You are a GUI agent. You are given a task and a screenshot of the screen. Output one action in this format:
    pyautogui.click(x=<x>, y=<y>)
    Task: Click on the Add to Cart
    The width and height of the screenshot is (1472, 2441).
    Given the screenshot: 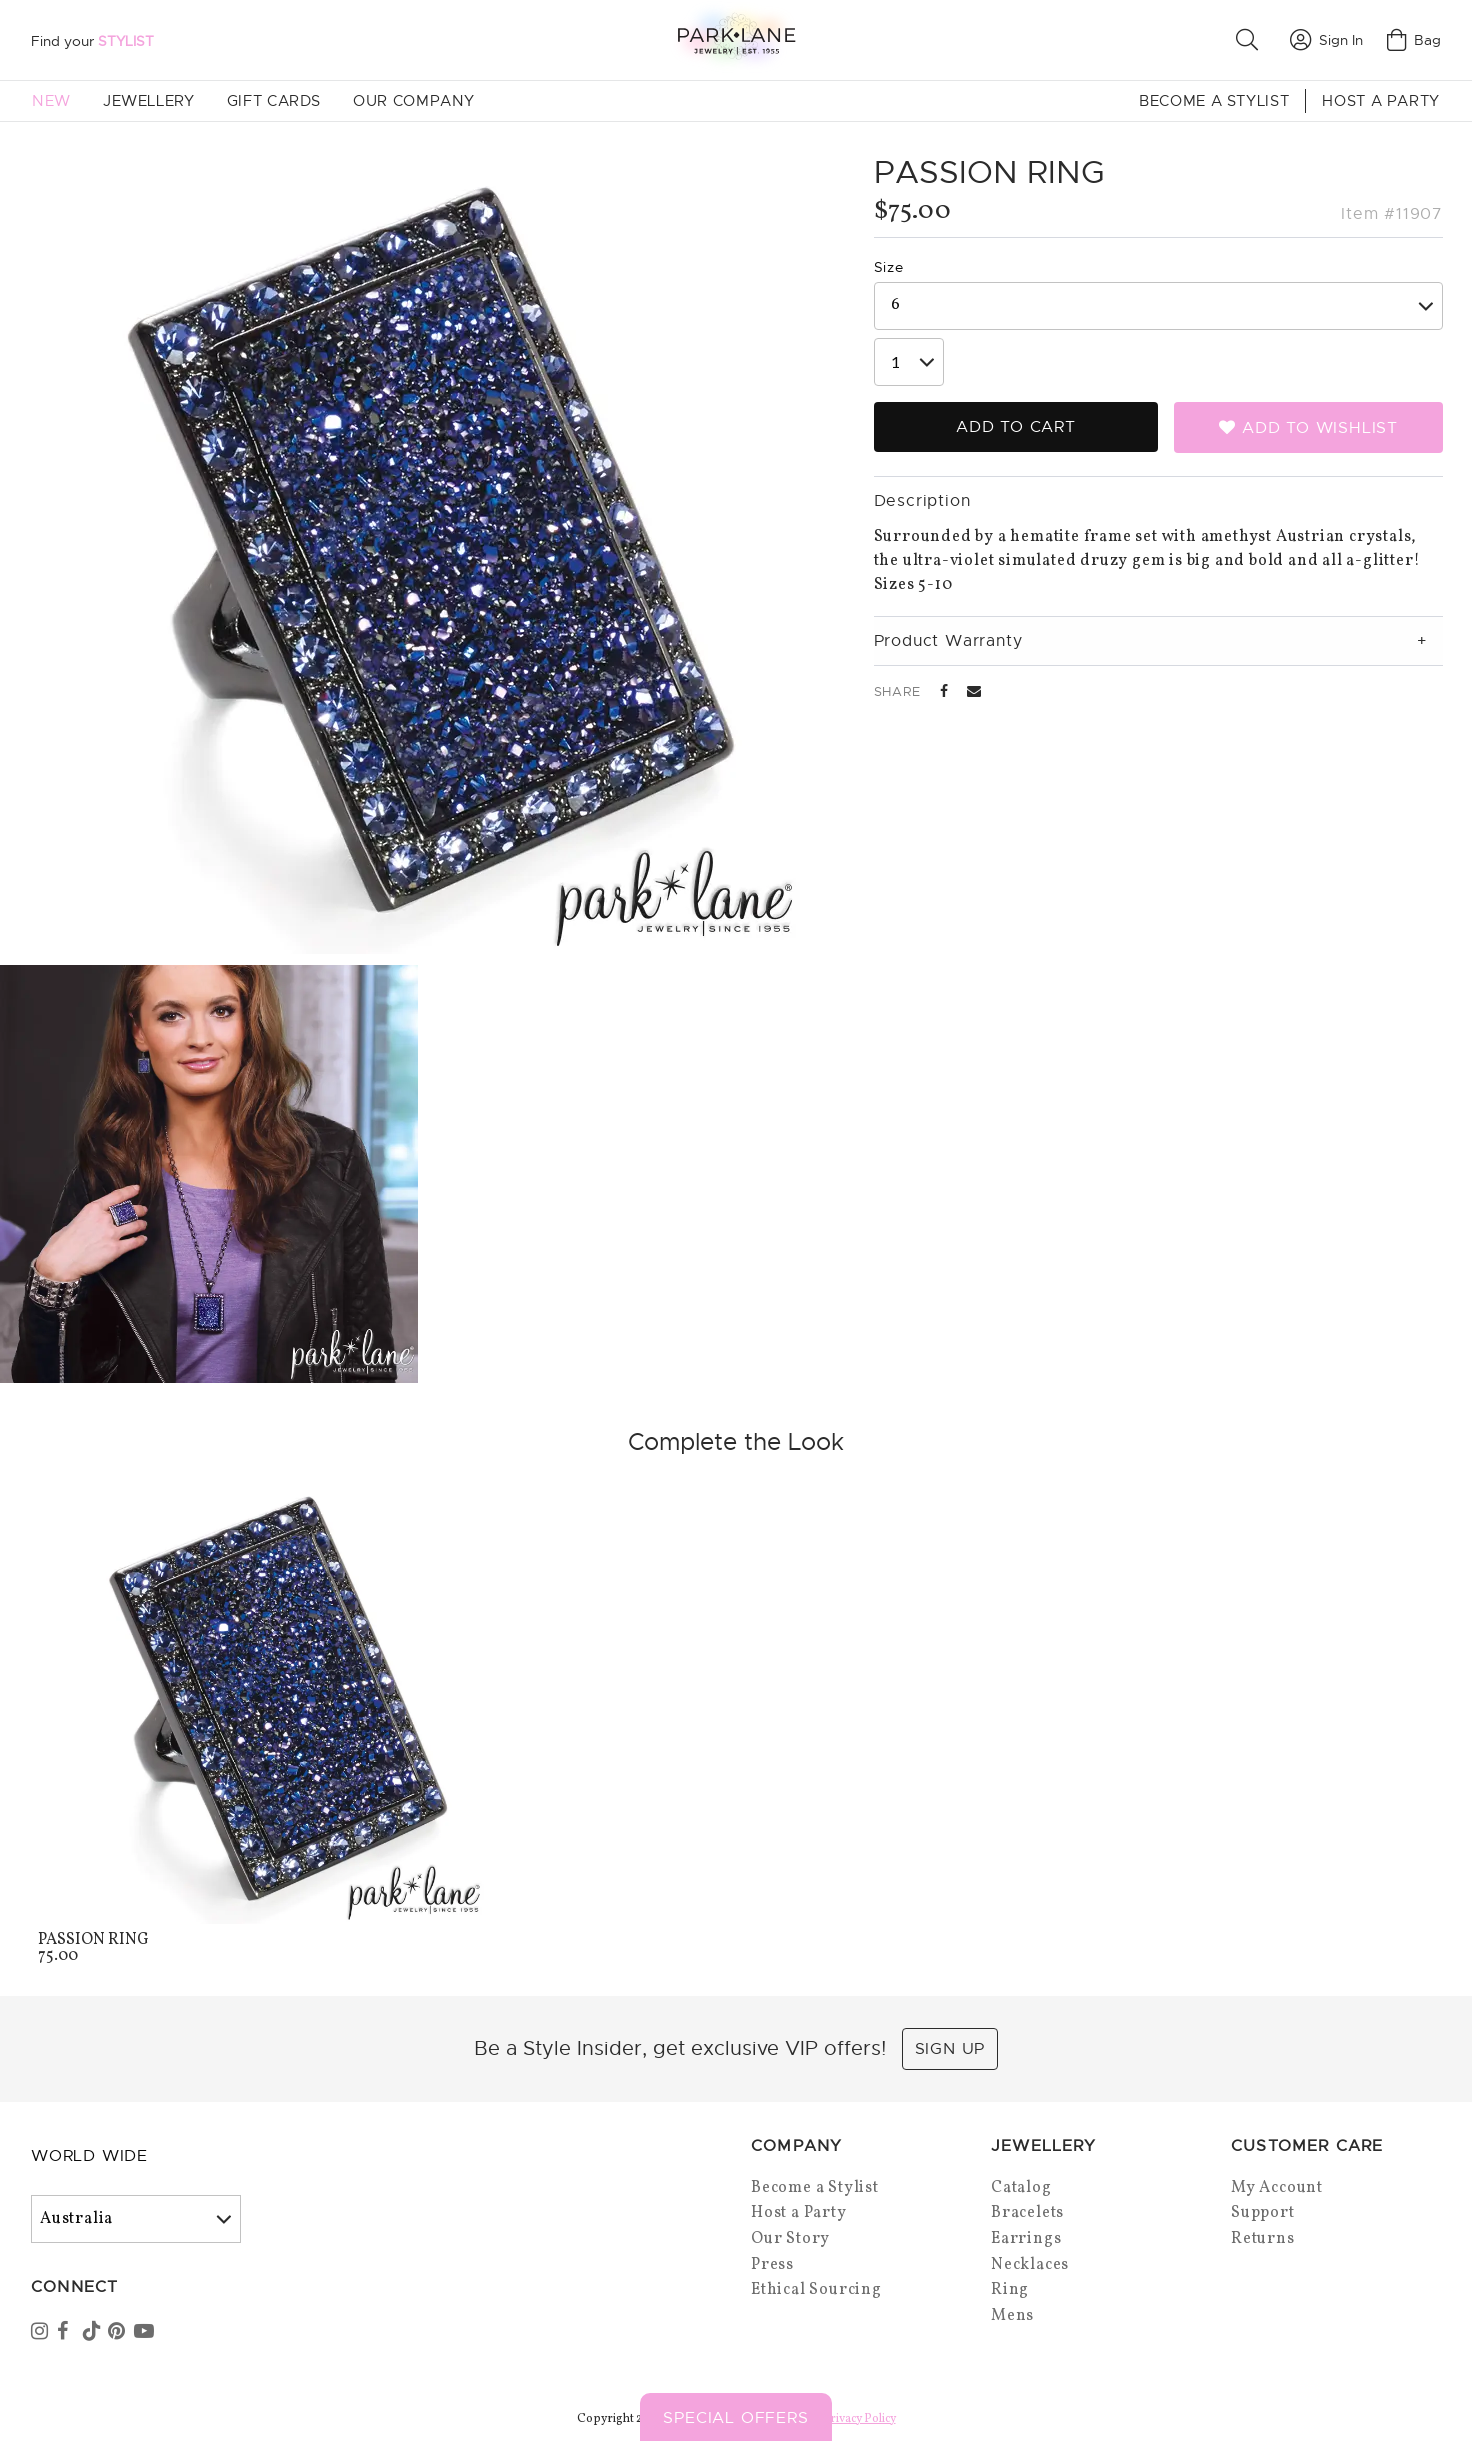 What is the action you would take?
    pyautogui.click(x=1016, y=427)
    